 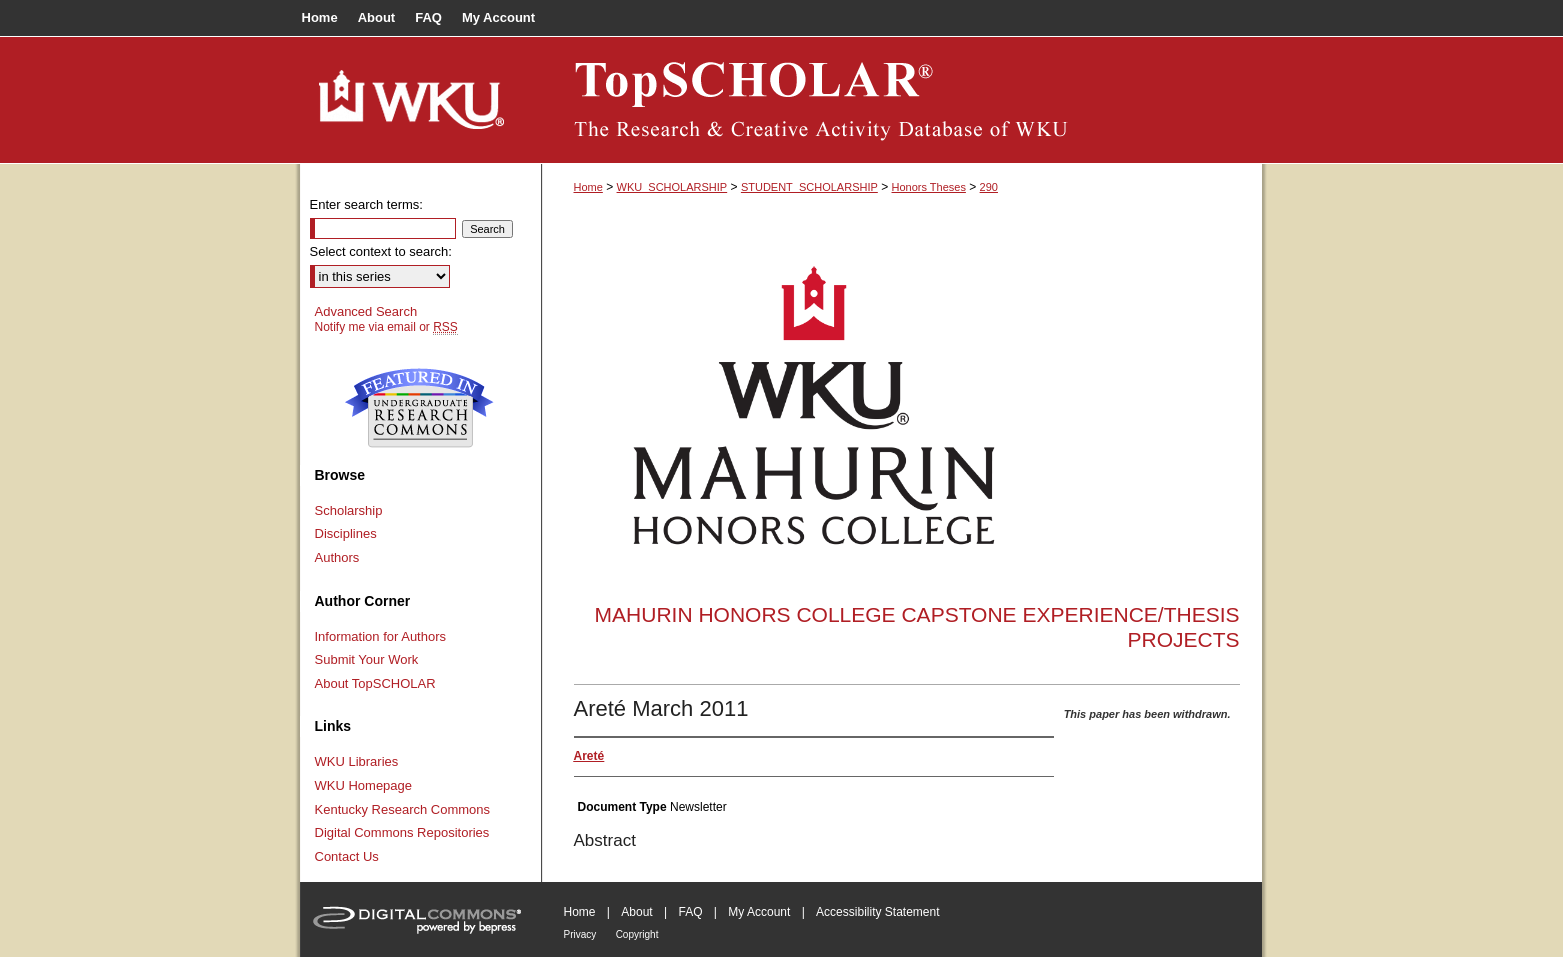 I want to click on Privacy, so click(x=580, y=934).